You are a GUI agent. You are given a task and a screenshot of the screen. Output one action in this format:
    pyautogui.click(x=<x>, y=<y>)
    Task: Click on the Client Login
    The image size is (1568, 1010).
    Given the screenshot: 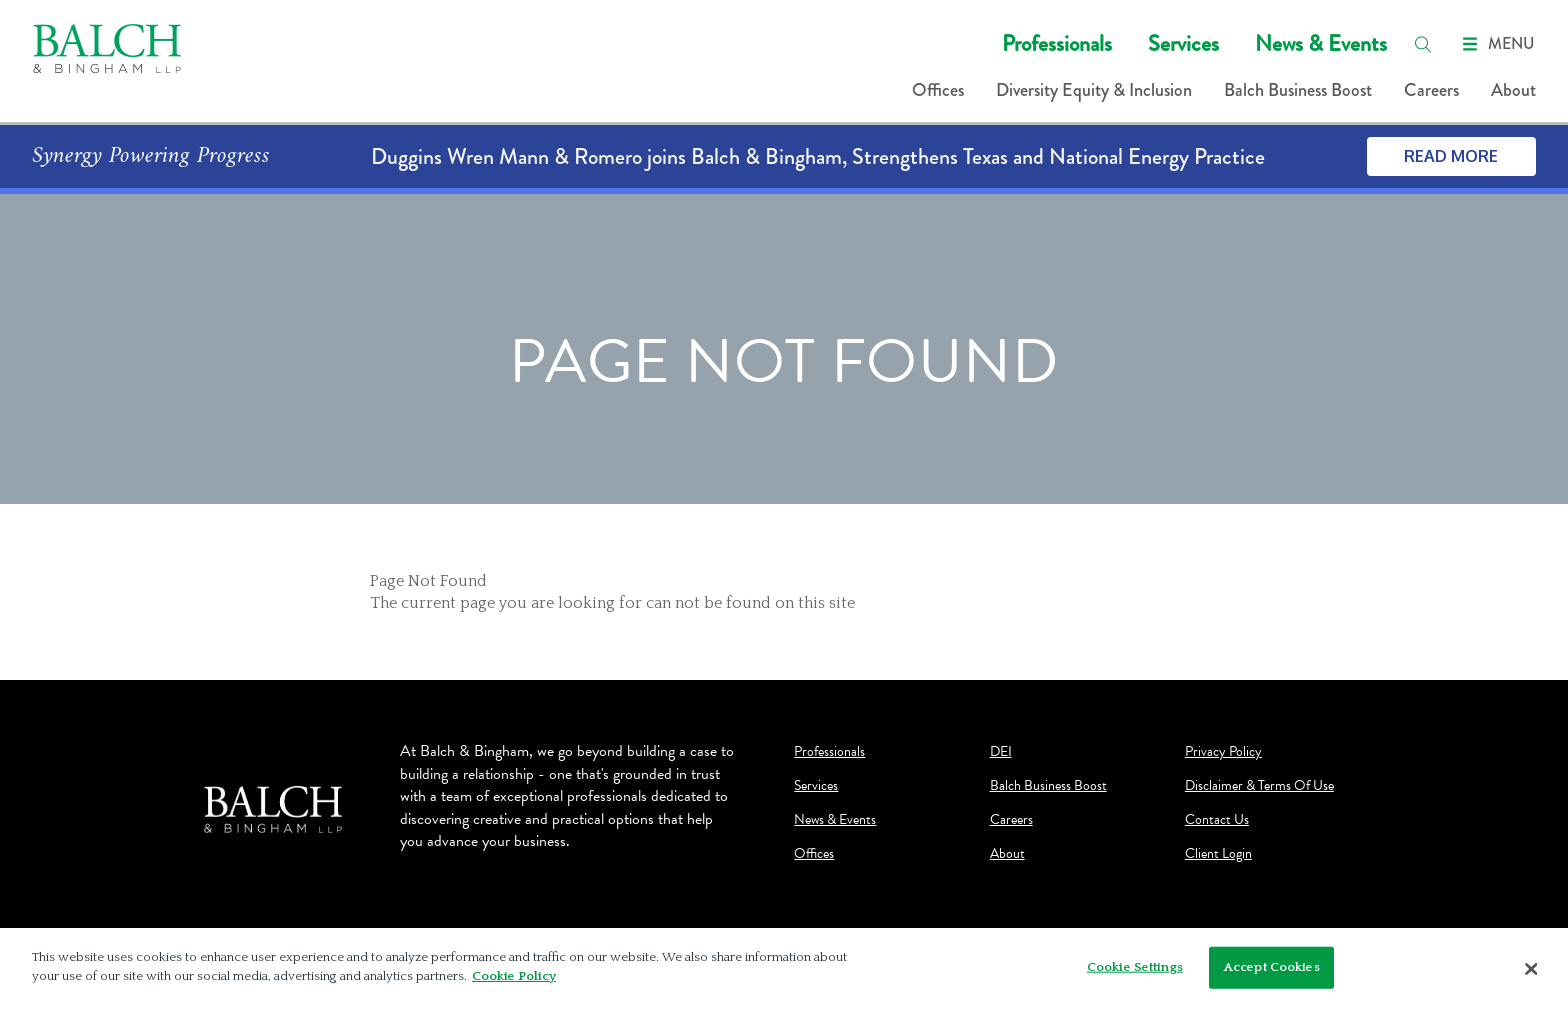 What is the action you would take?
    pyautogui.click(x=1218, y=854)
    